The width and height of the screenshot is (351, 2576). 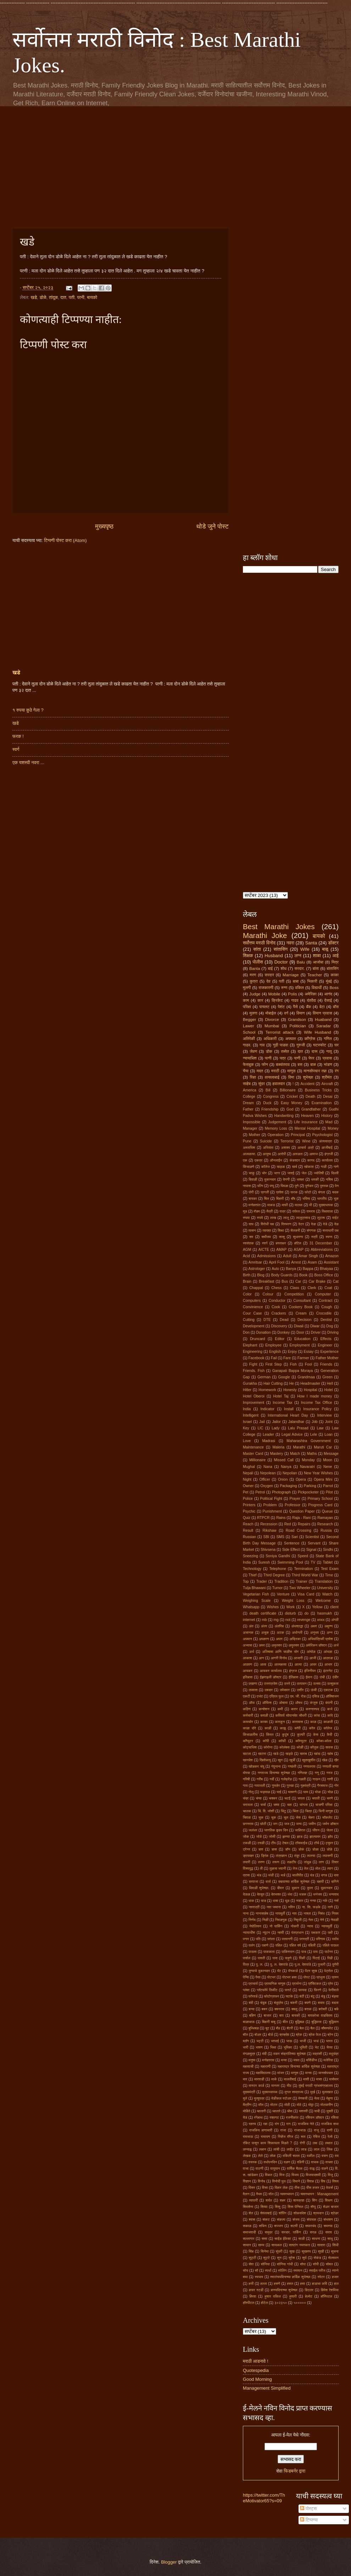 I want to click on घर, so click(x=336, y=1045).